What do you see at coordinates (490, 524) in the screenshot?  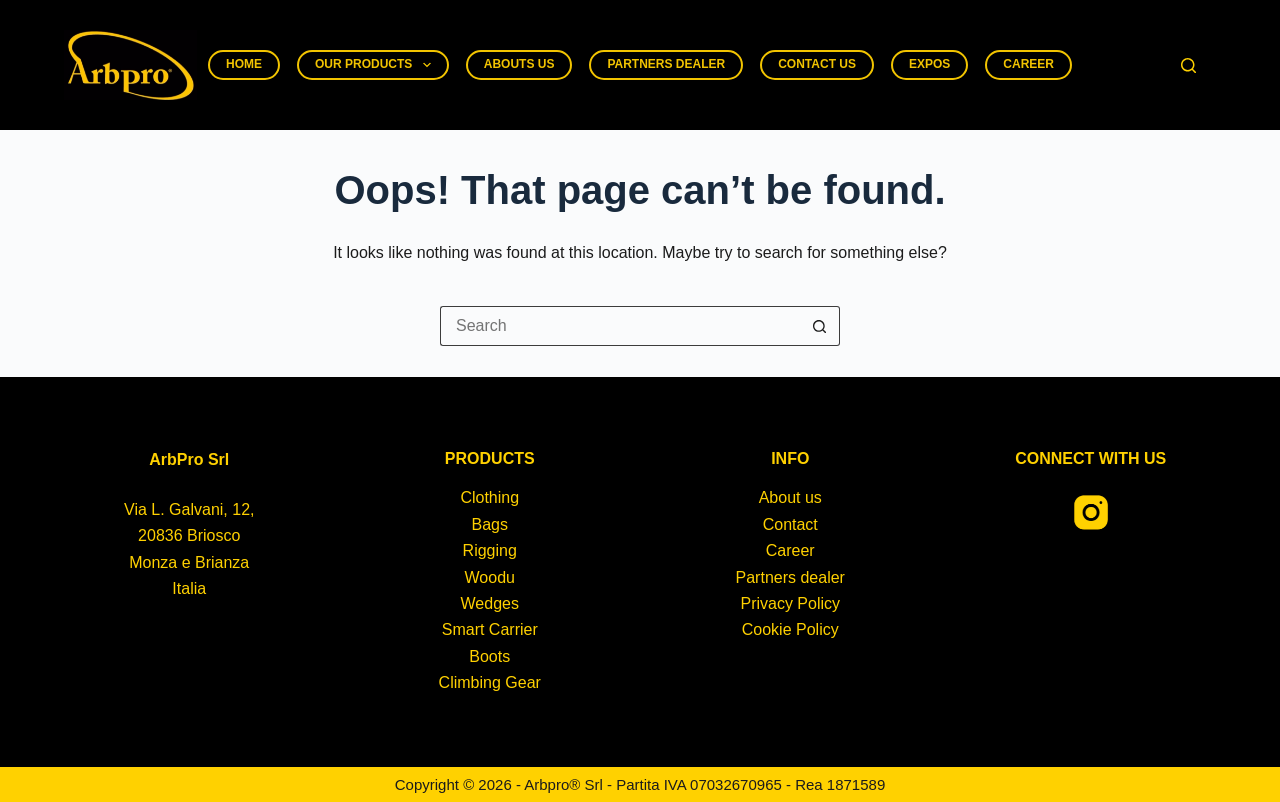 I see `Bags` at bounding box center [490, 524].